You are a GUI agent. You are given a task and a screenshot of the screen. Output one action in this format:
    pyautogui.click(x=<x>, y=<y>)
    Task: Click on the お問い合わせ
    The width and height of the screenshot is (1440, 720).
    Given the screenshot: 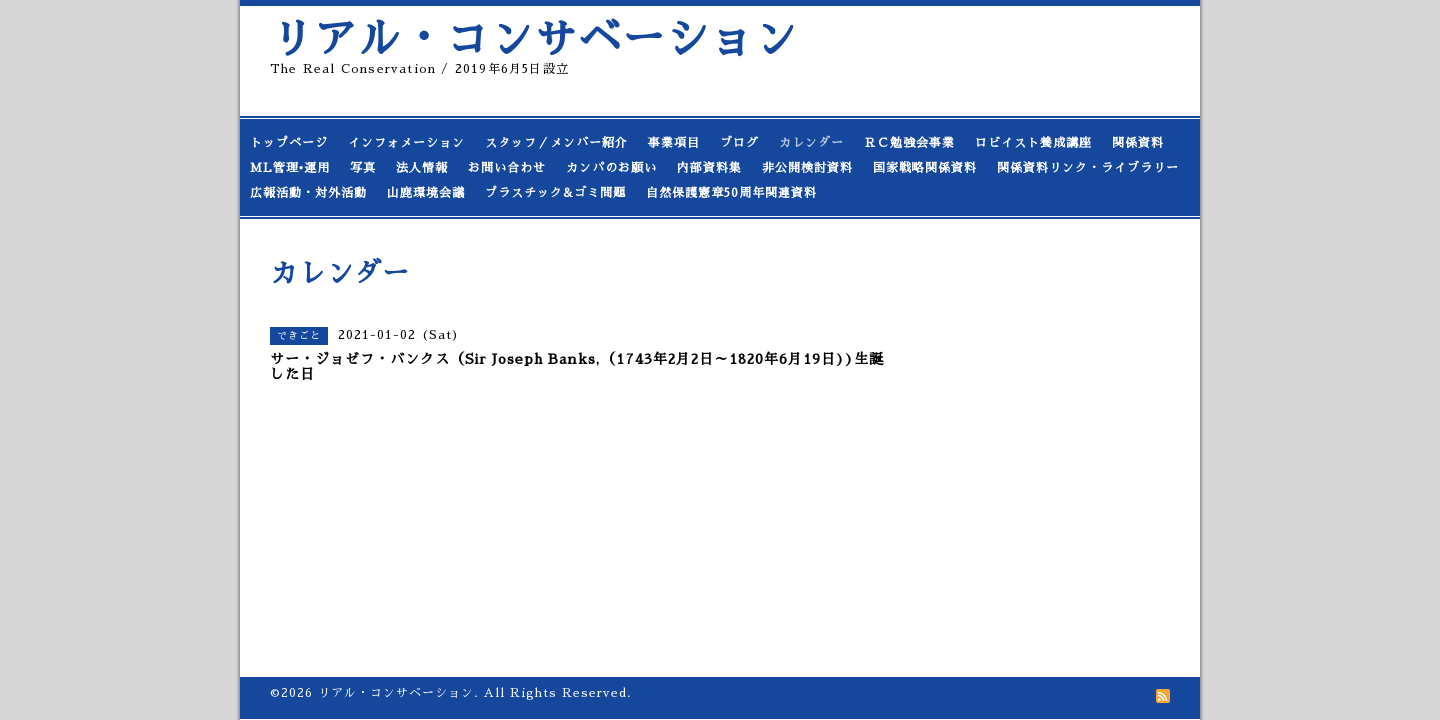 What is the action you would take?
    pyautogui.click(x=507, y=168)
    